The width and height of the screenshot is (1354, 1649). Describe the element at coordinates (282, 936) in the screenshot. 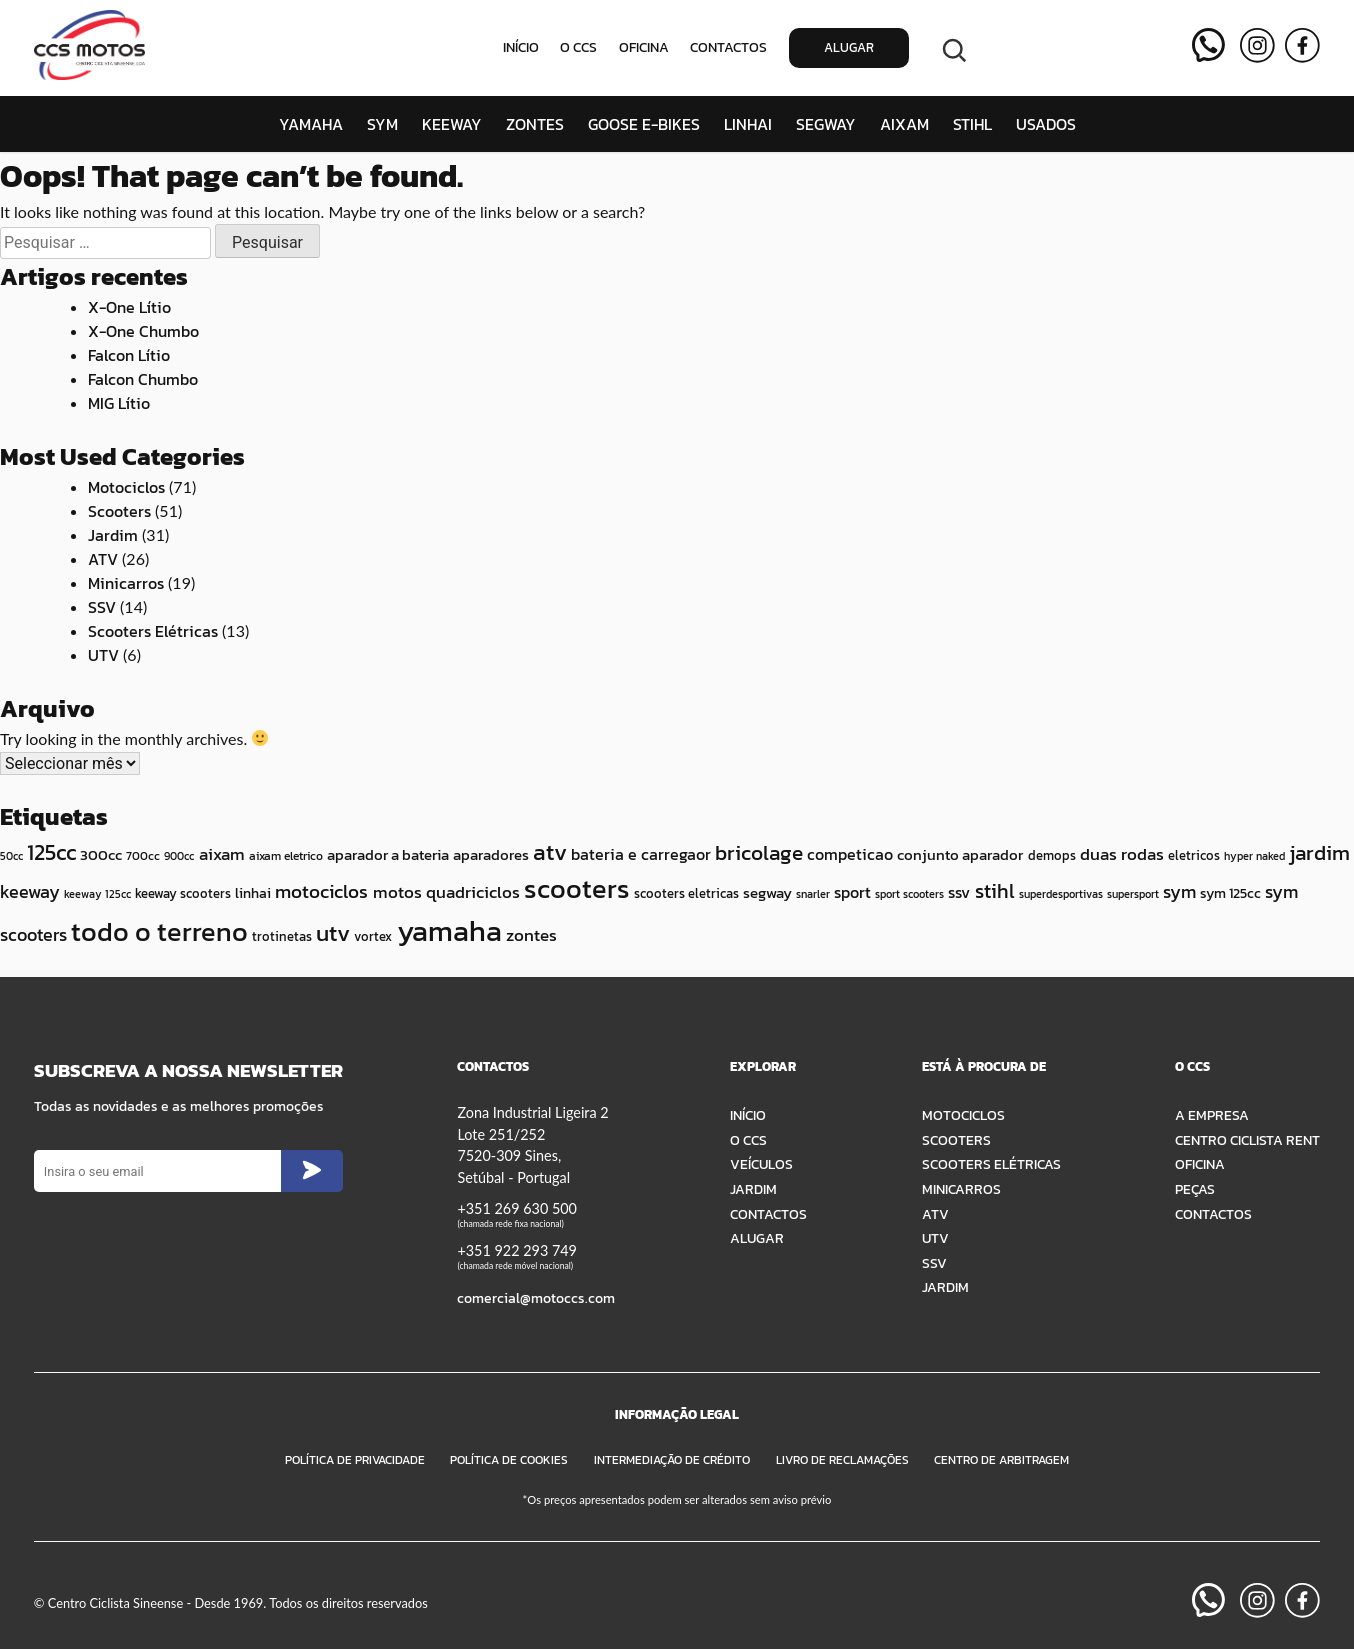

I see `trotinetas [trotinetas (11 itens)]` at that location.